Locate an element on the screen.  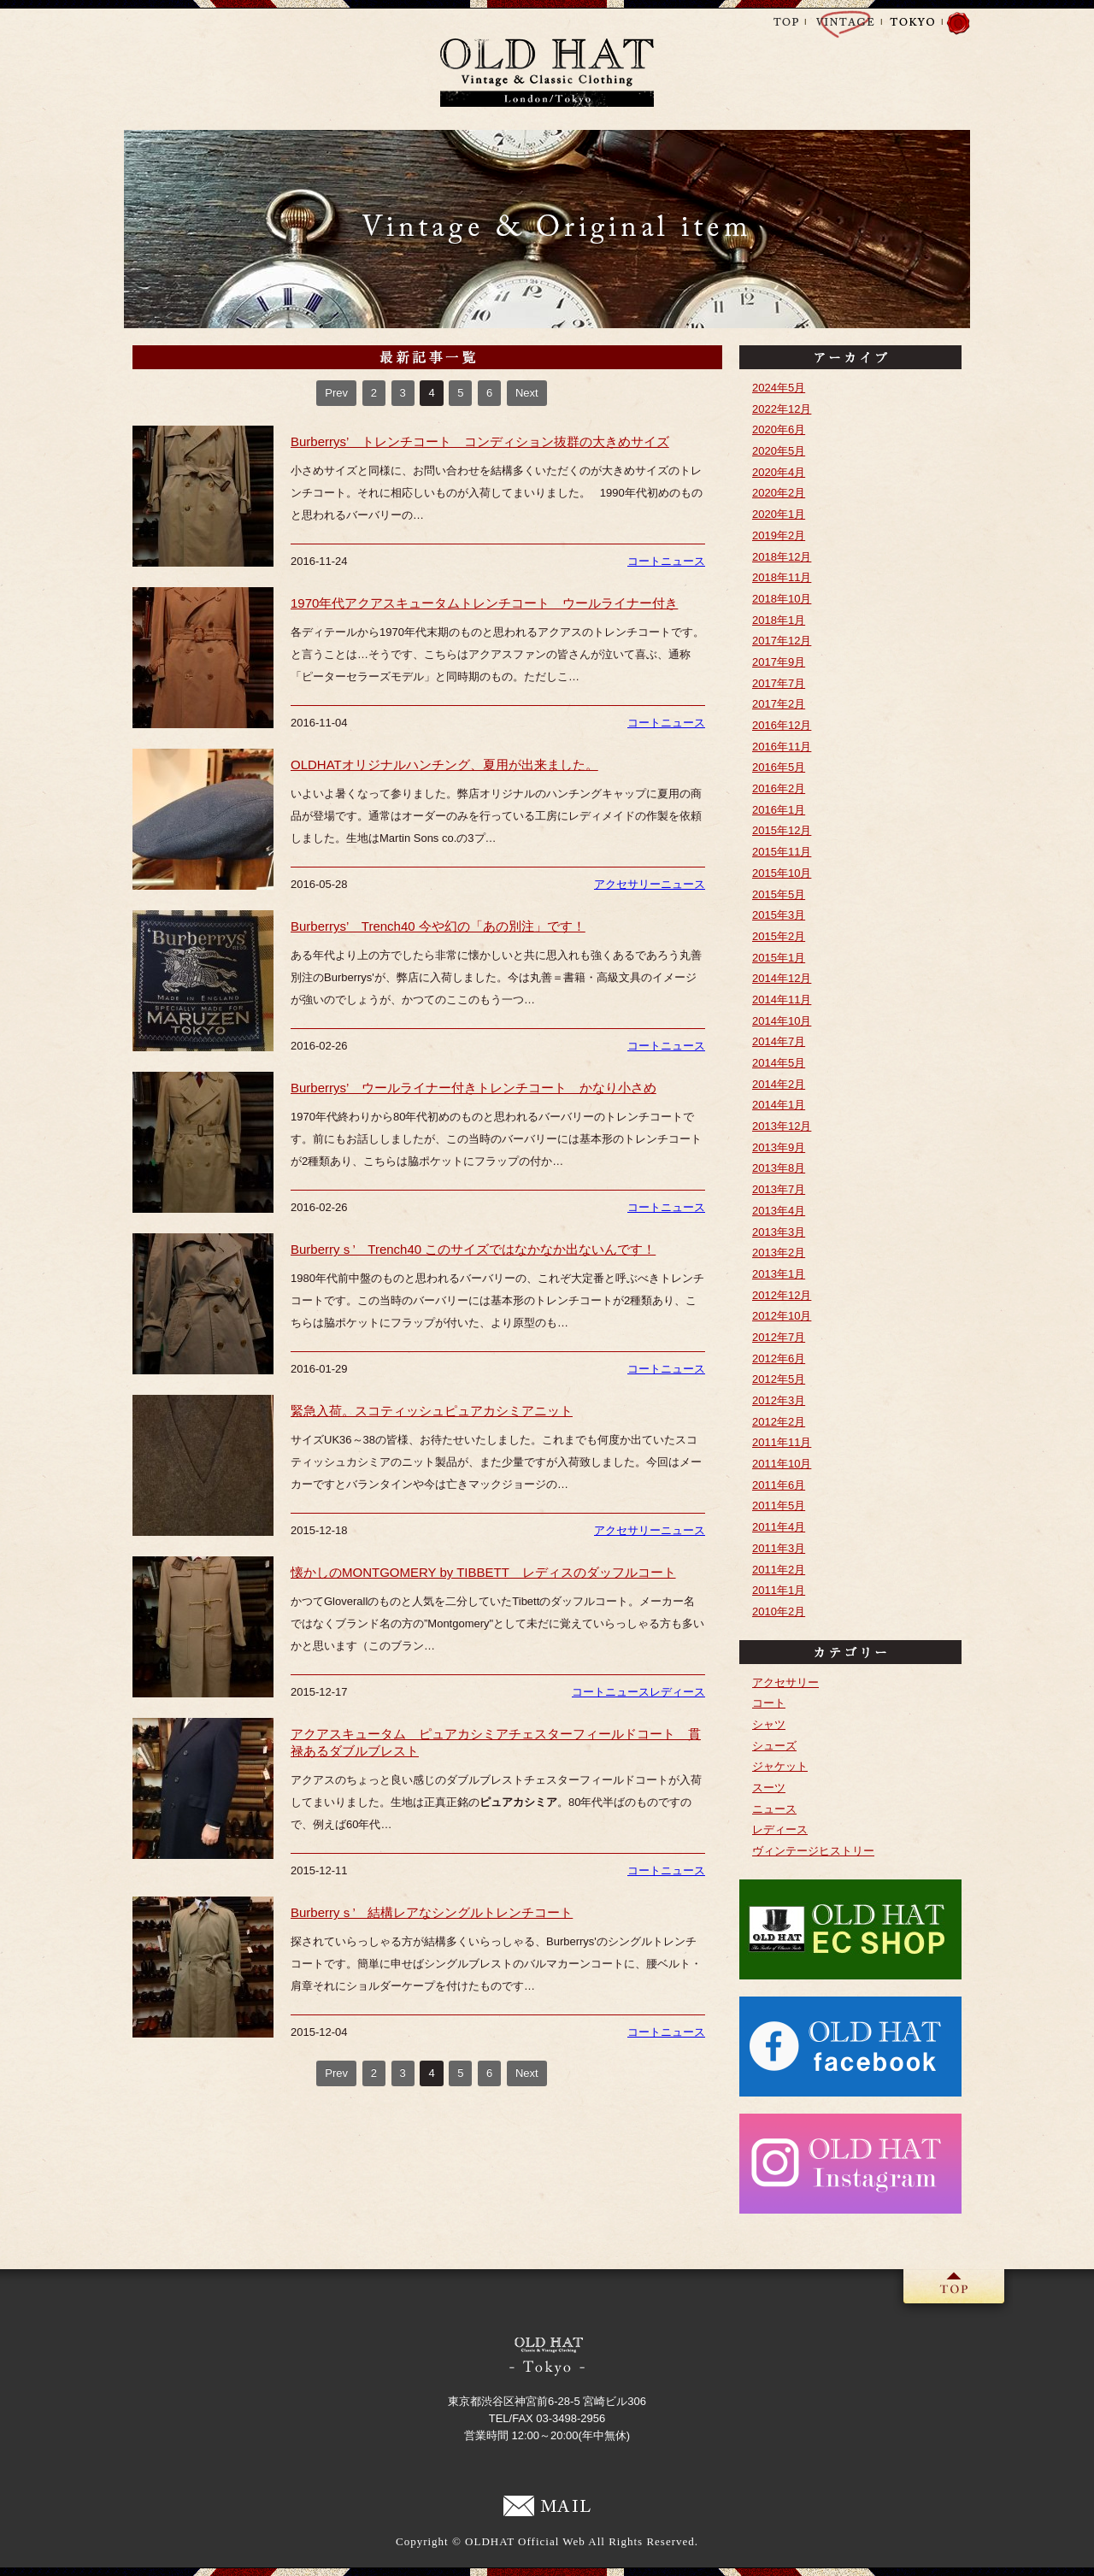
2015年11月 is located at coordinates (781, 851).